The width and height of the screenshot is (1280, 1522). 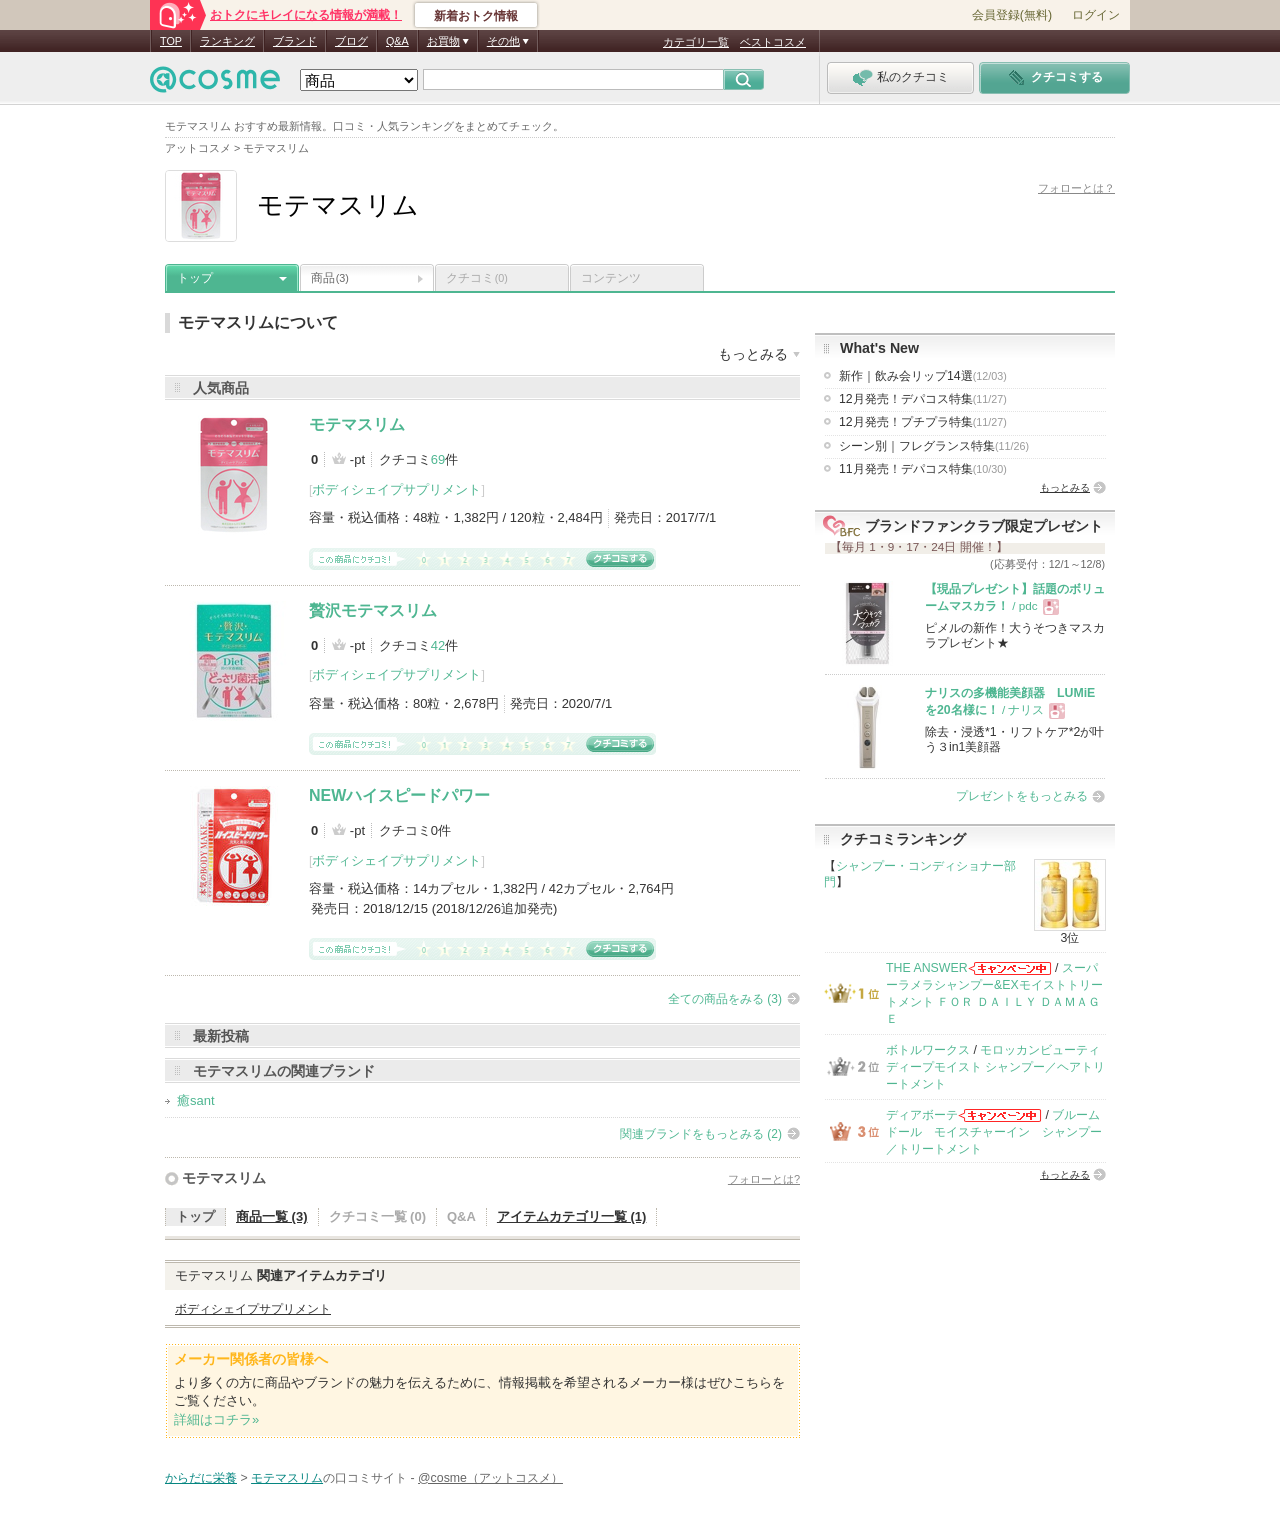 What do you see at coordinates (399, 795) in the screenshot?
I see `NEWハイスピードパワー` at bounding box center [399, 795].